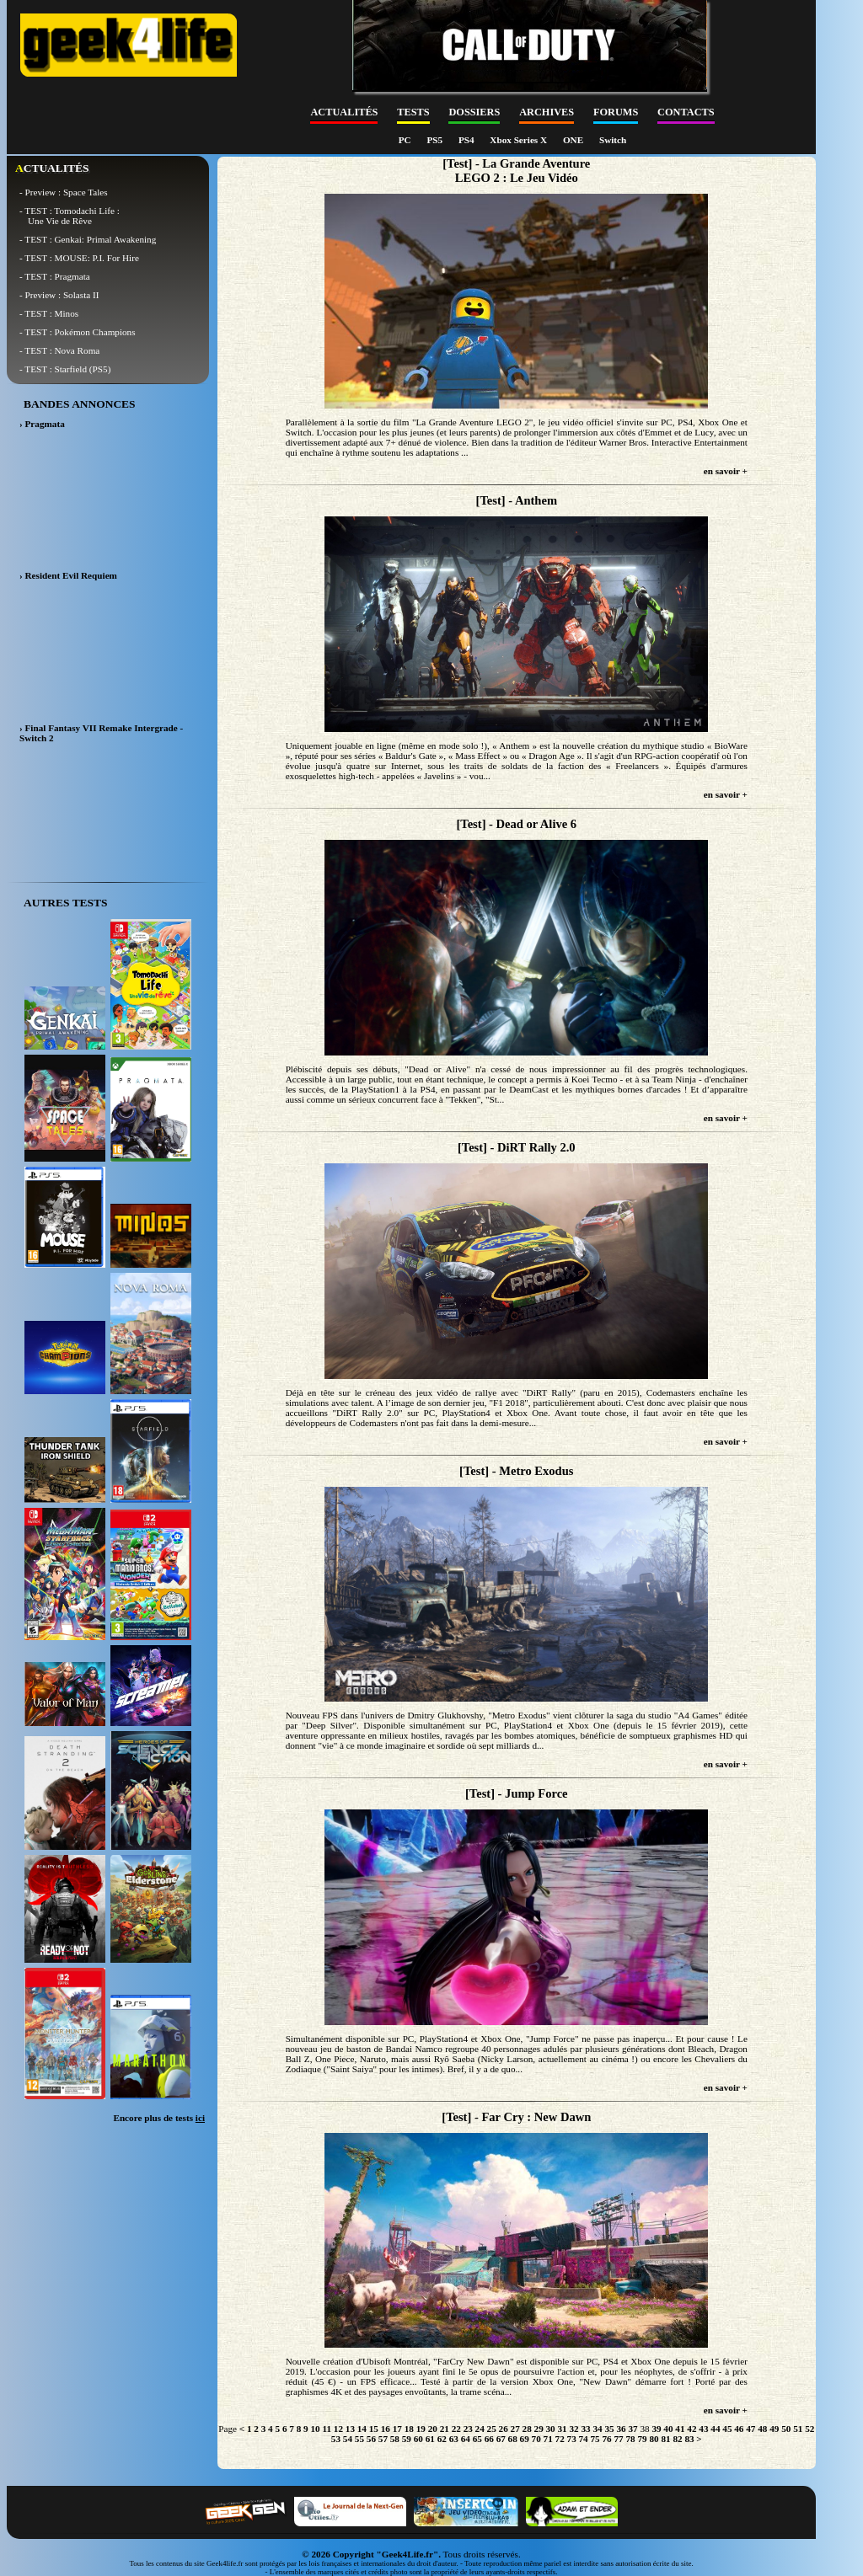  What do you see at coordinates (609, 2429) in the screenshot?
I see `35` at bounding box center [609, 2429].